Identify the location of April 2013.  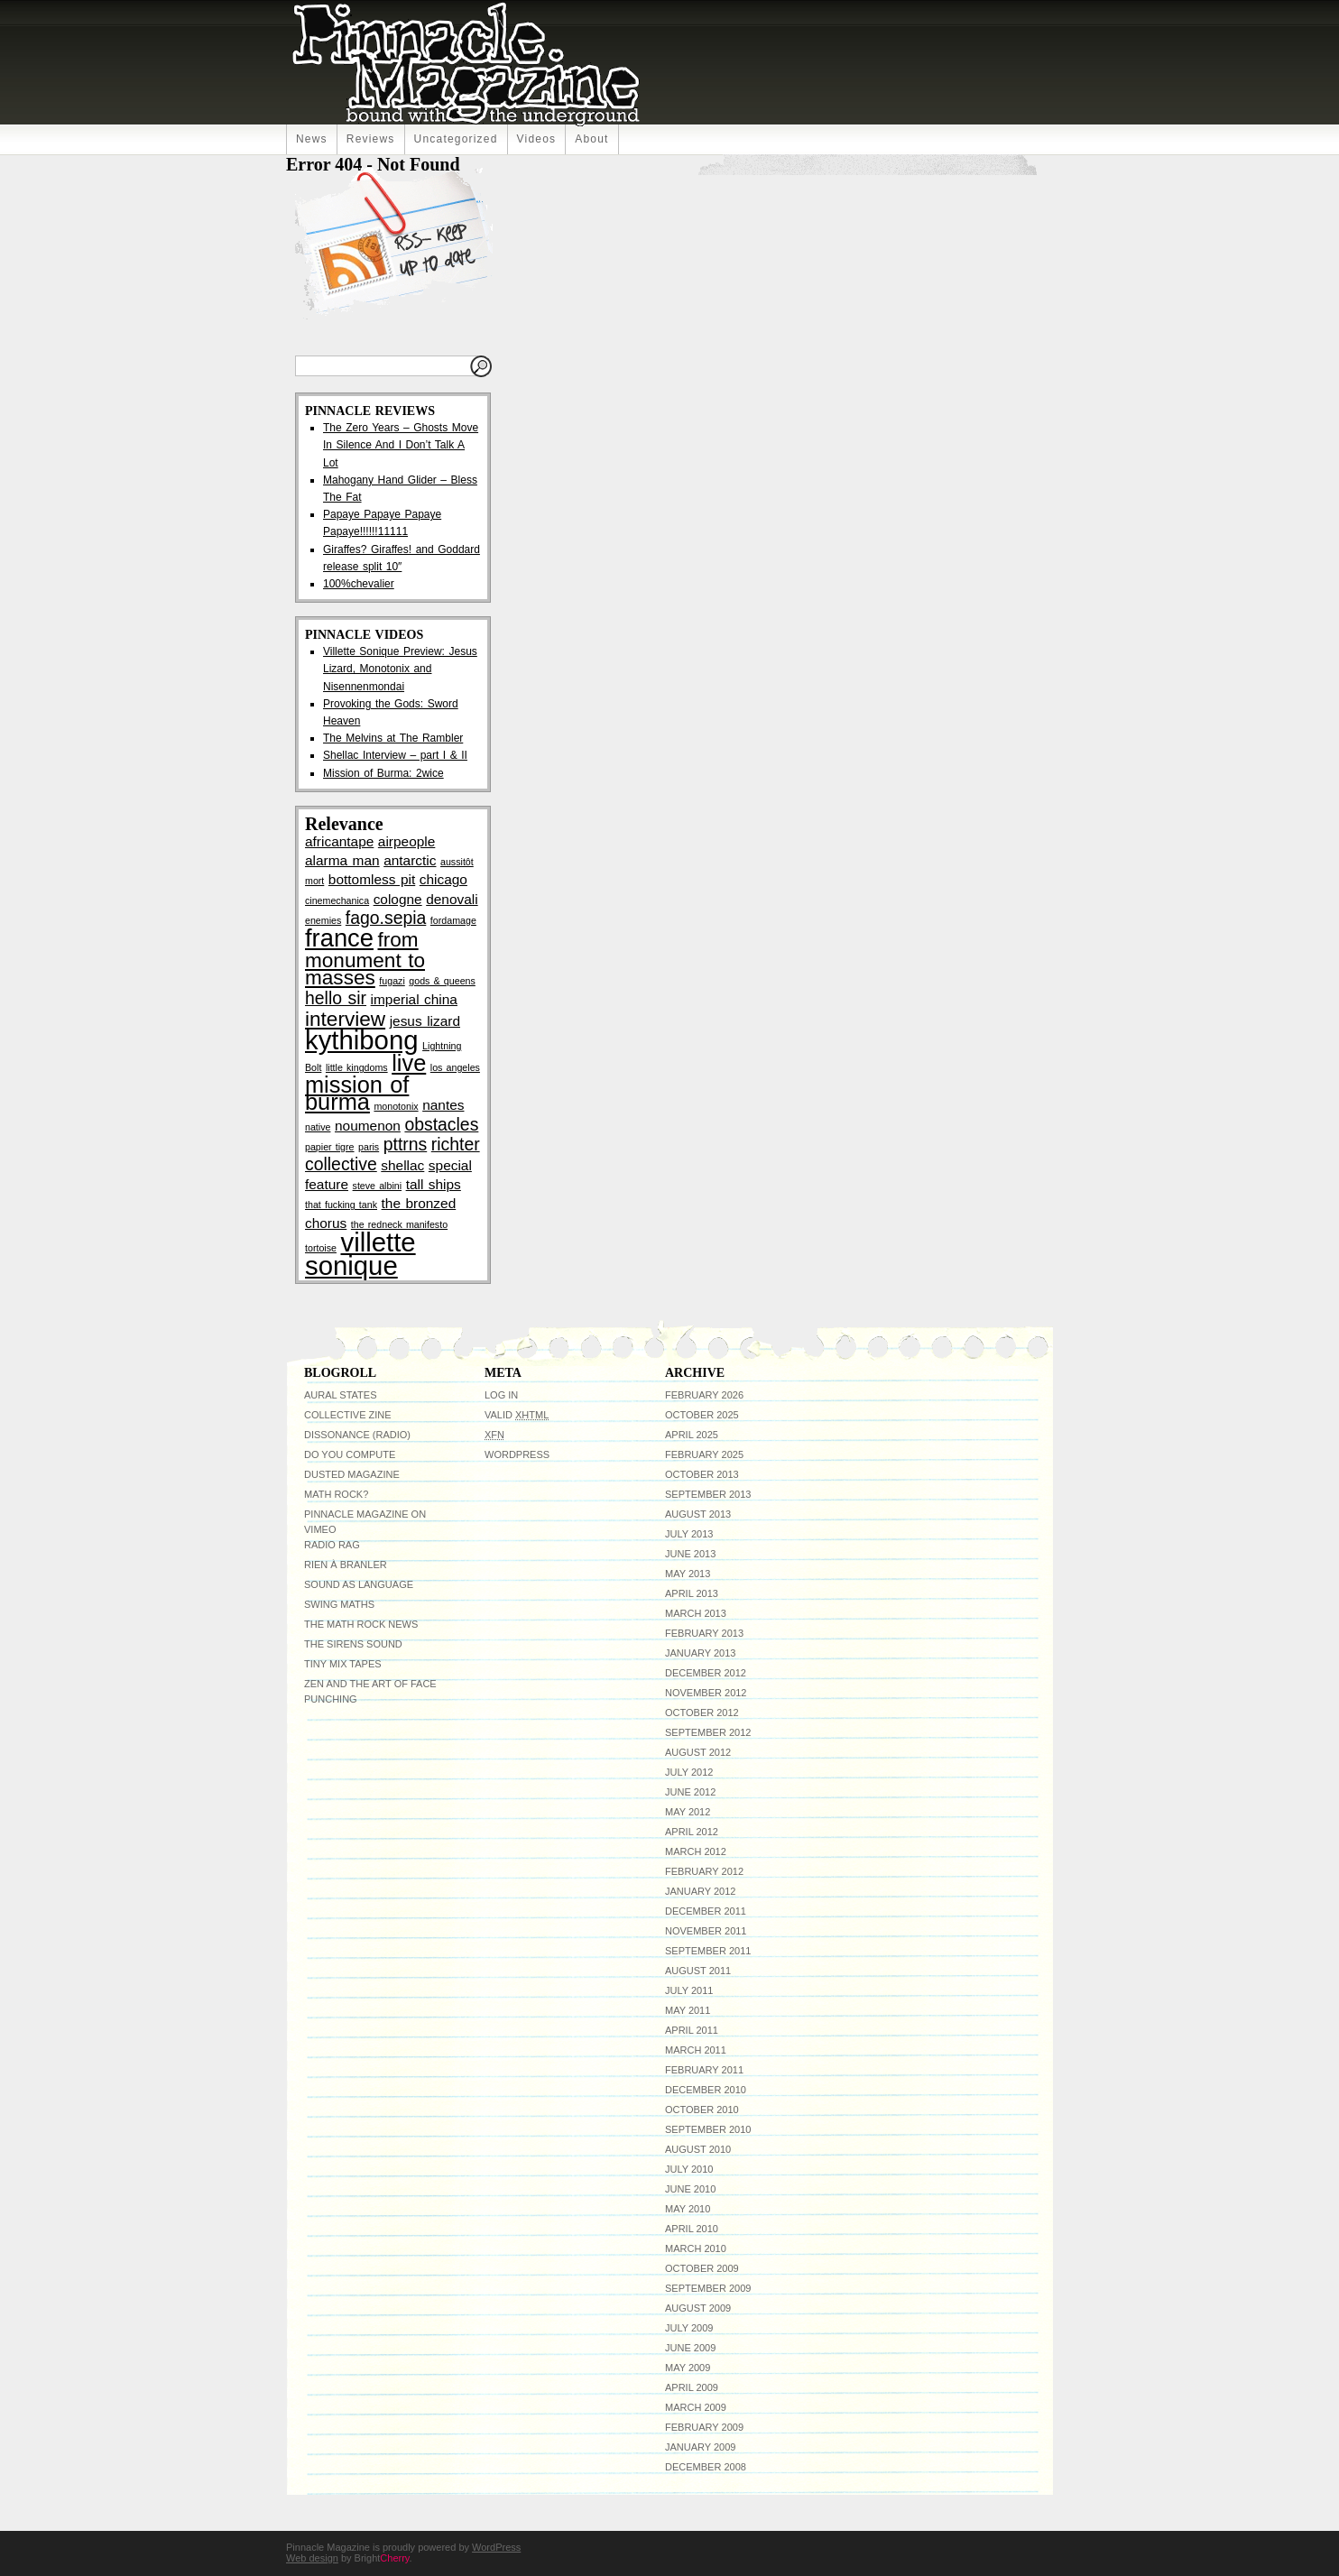
(691, 1593).